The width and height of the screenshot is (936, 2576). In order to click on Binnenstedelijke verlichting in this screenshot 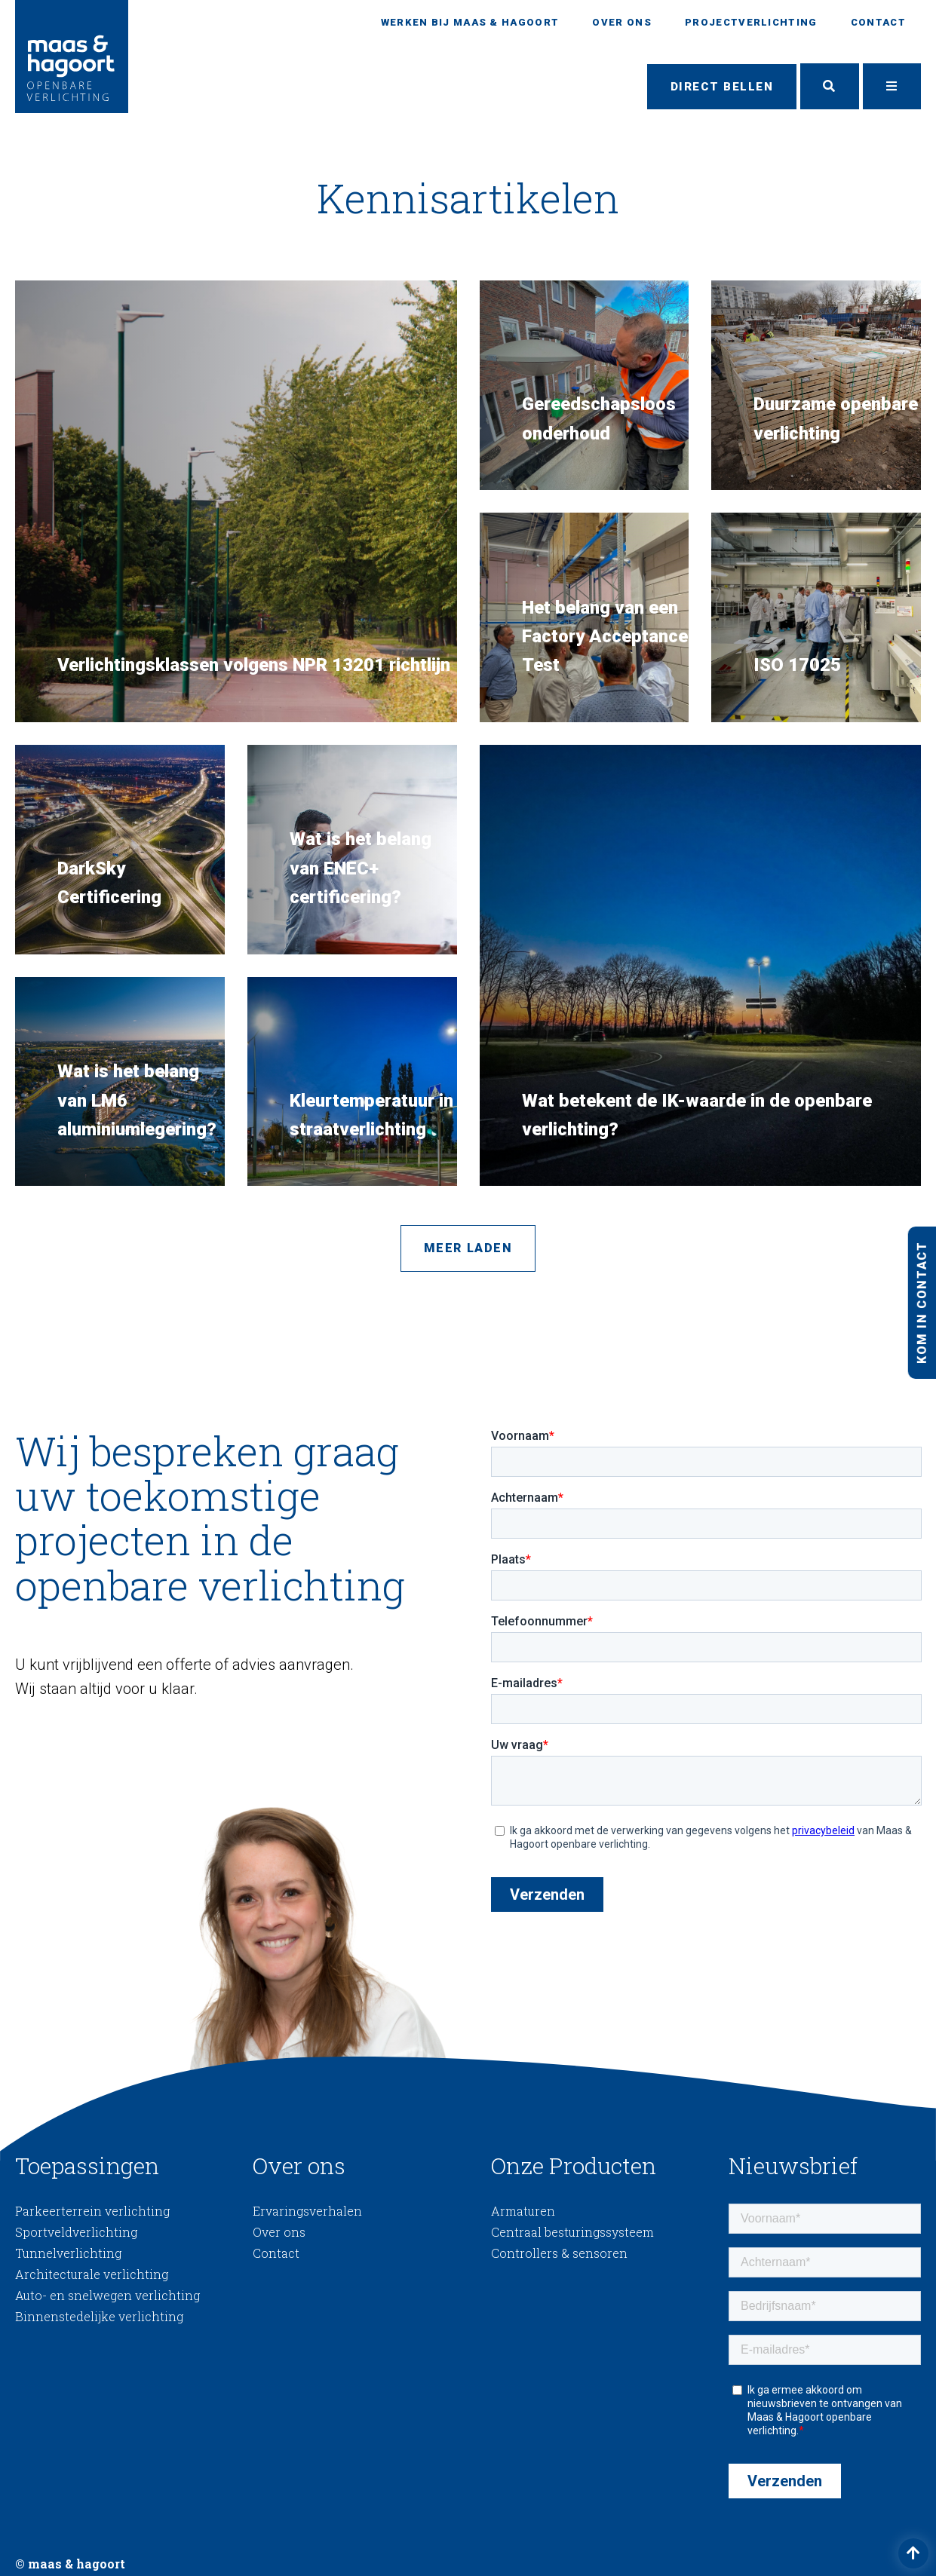, I will do `click(99, 2317)`.